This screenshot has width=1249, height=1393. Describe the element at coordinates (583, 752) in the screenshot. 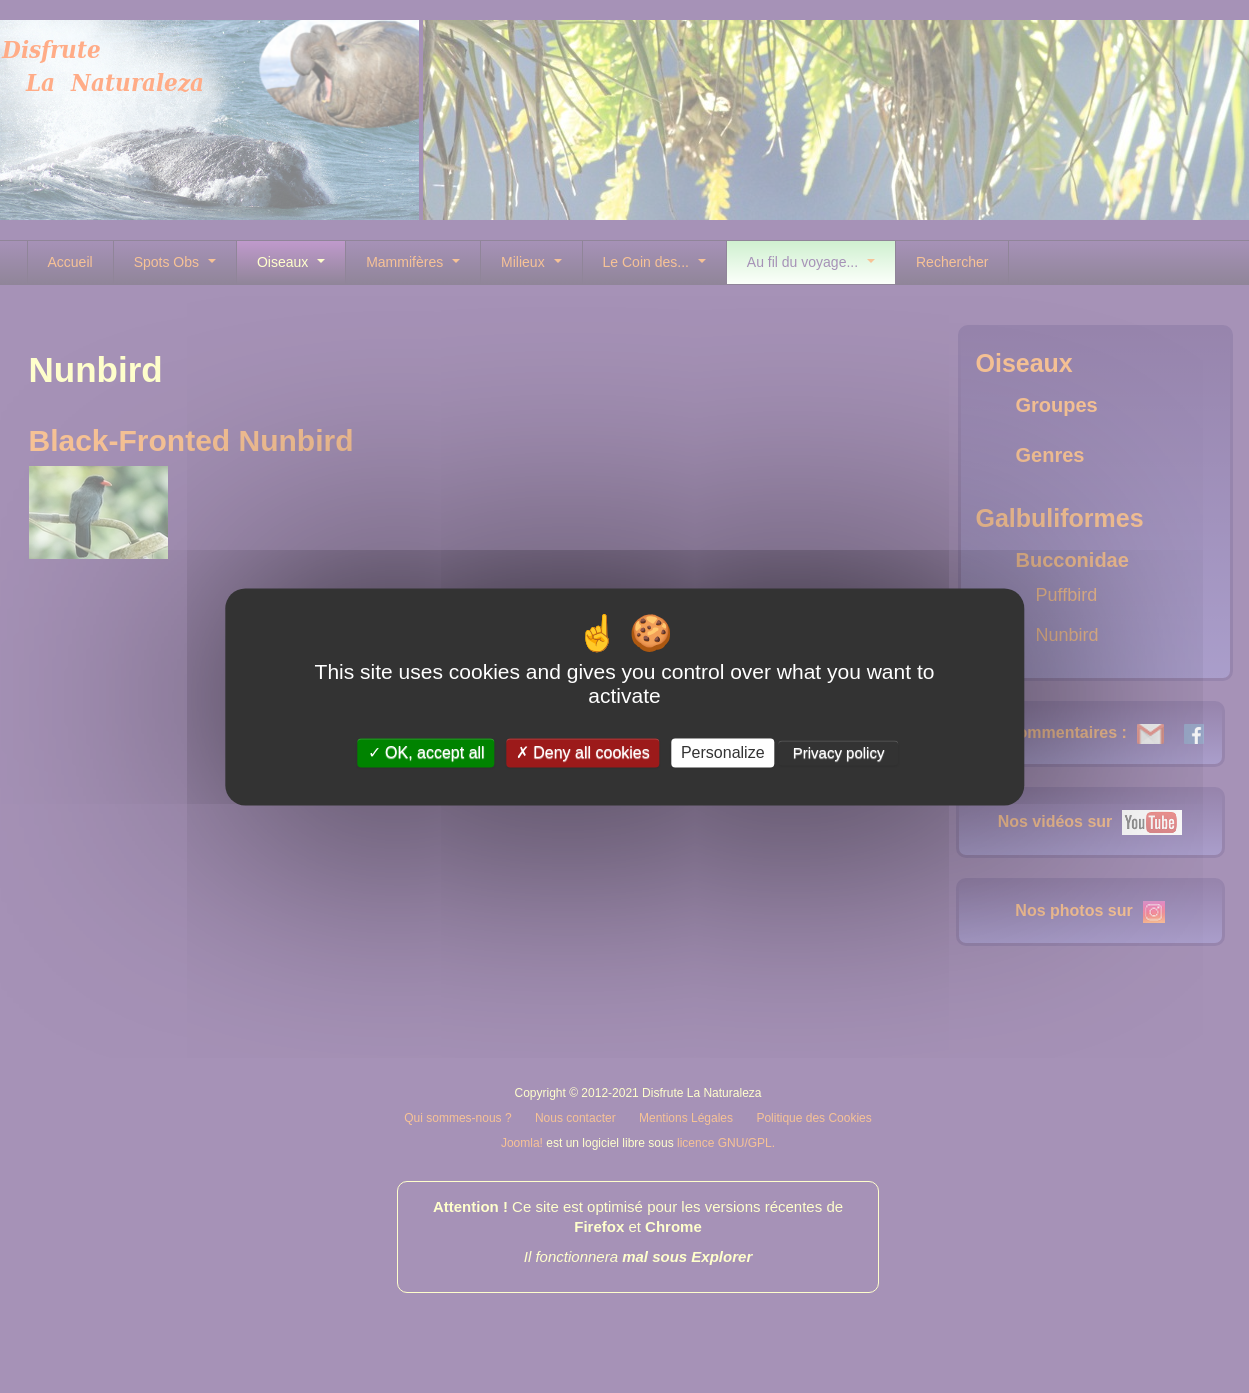

I see `Deny all cookies` at that location.